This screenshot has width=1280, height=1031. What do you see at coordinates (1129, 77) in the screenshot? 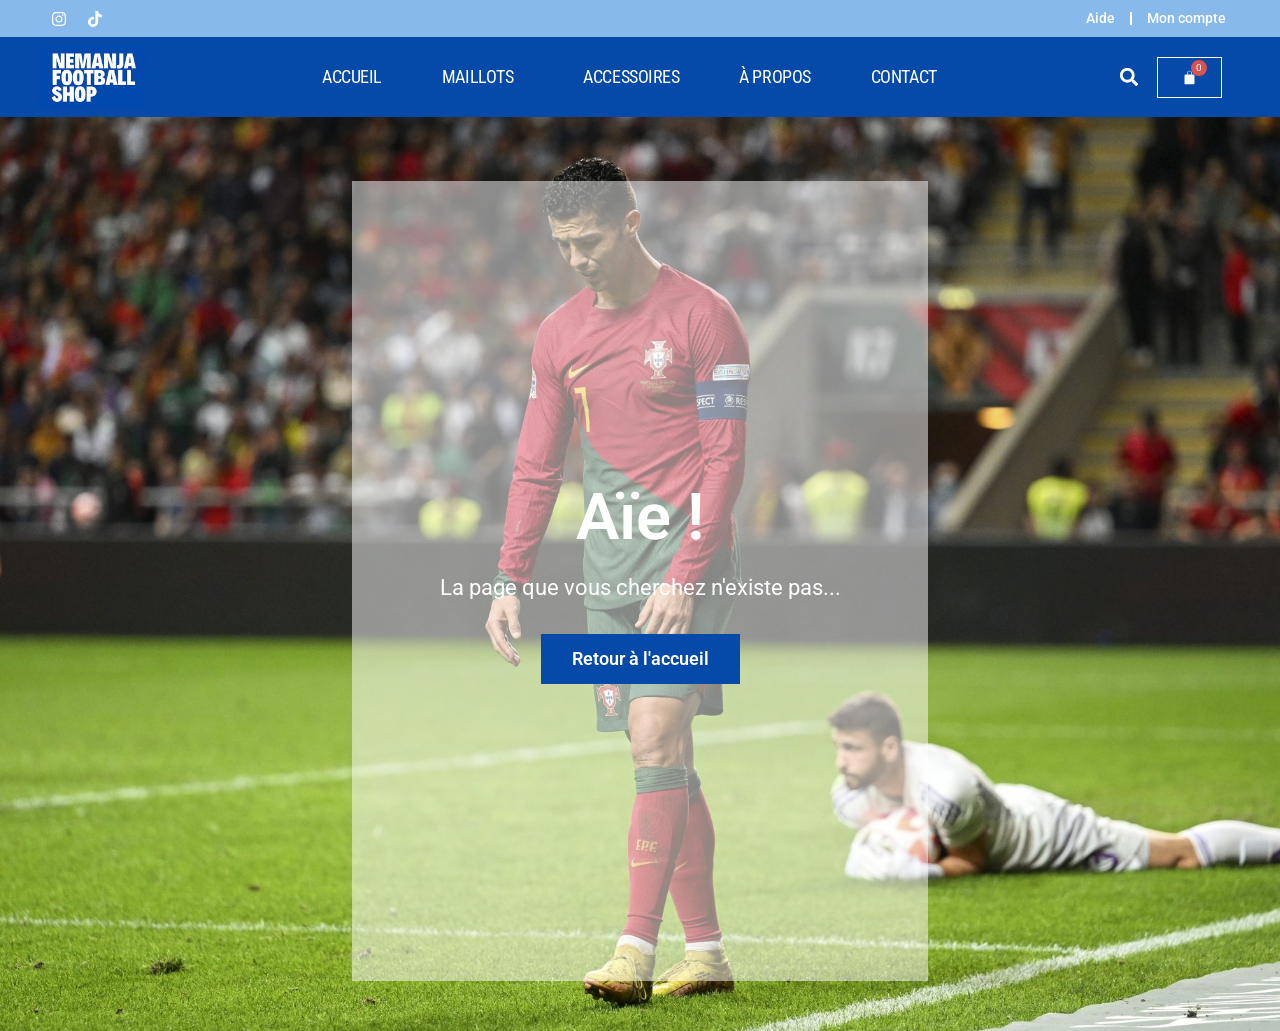
I see `[button]` at bounding box center [1129, 77].